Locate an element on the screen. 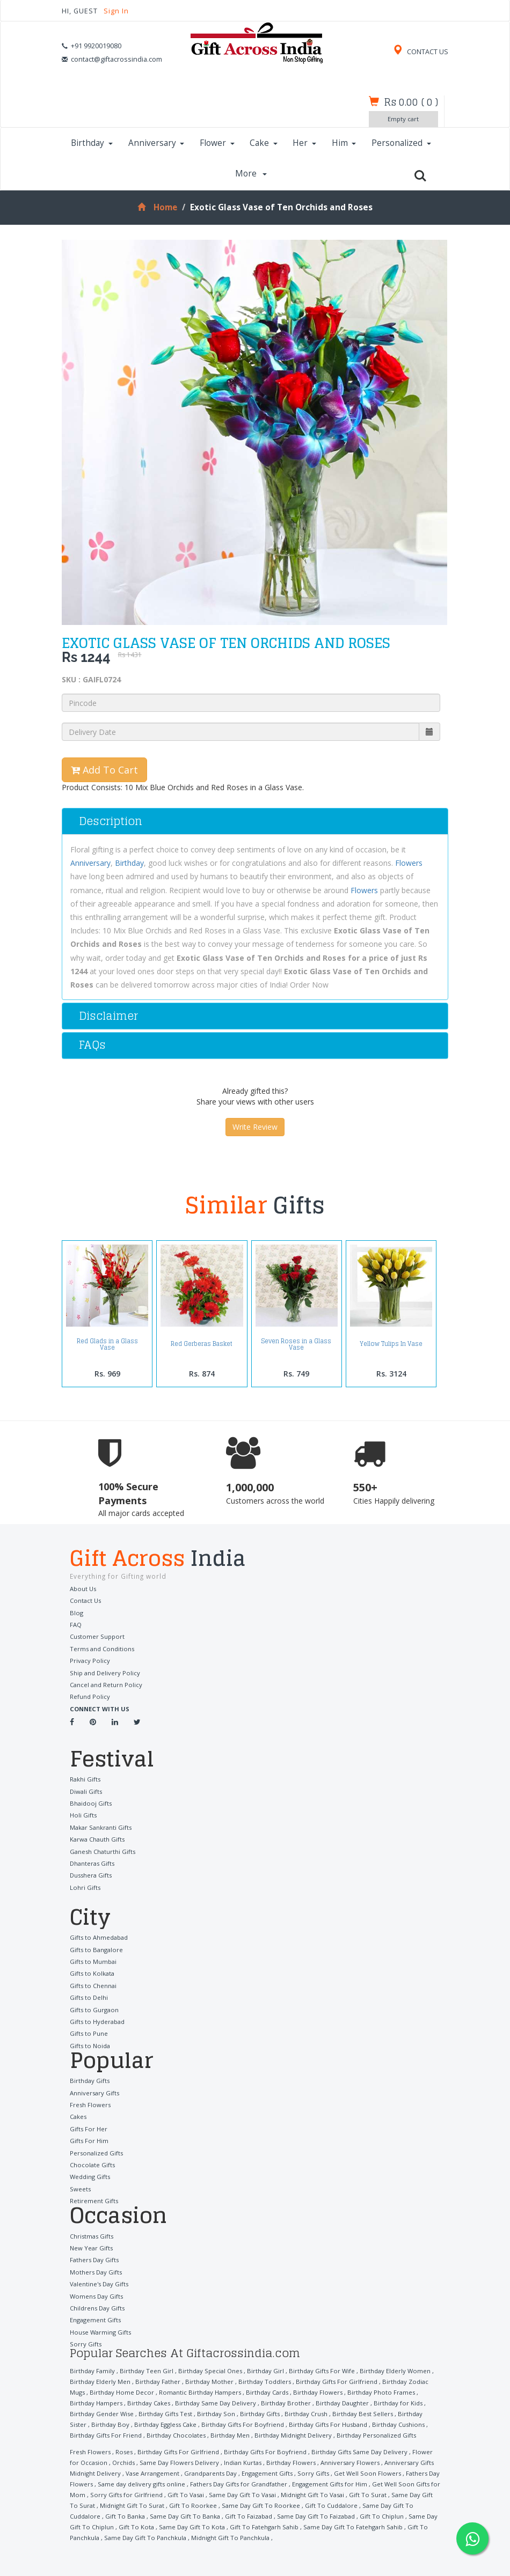 The height and width of the screenshot is (2576, 510). Vase Arrangement is located at coordinates (152, 2473).